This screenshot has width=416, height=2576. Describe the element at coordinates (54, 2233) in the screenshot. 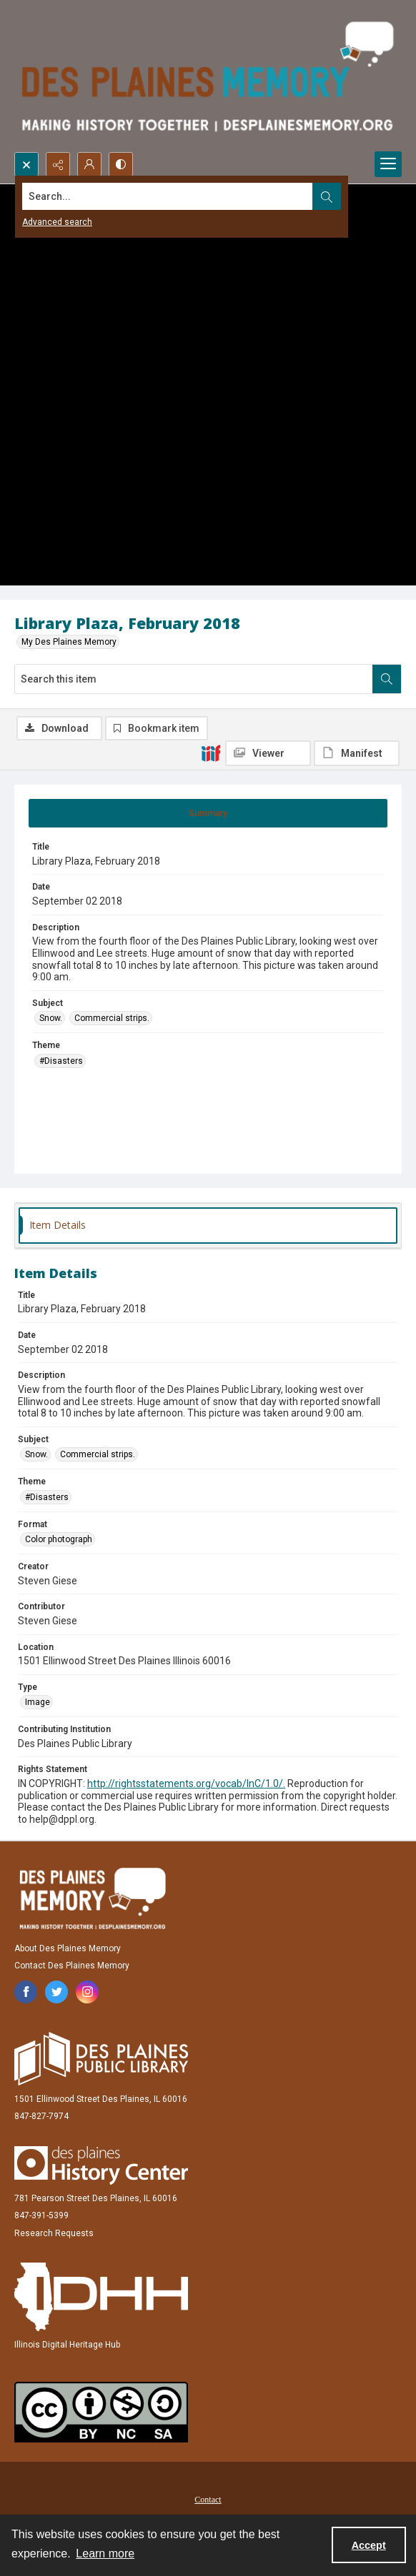

I see `Research Requests` at that location.